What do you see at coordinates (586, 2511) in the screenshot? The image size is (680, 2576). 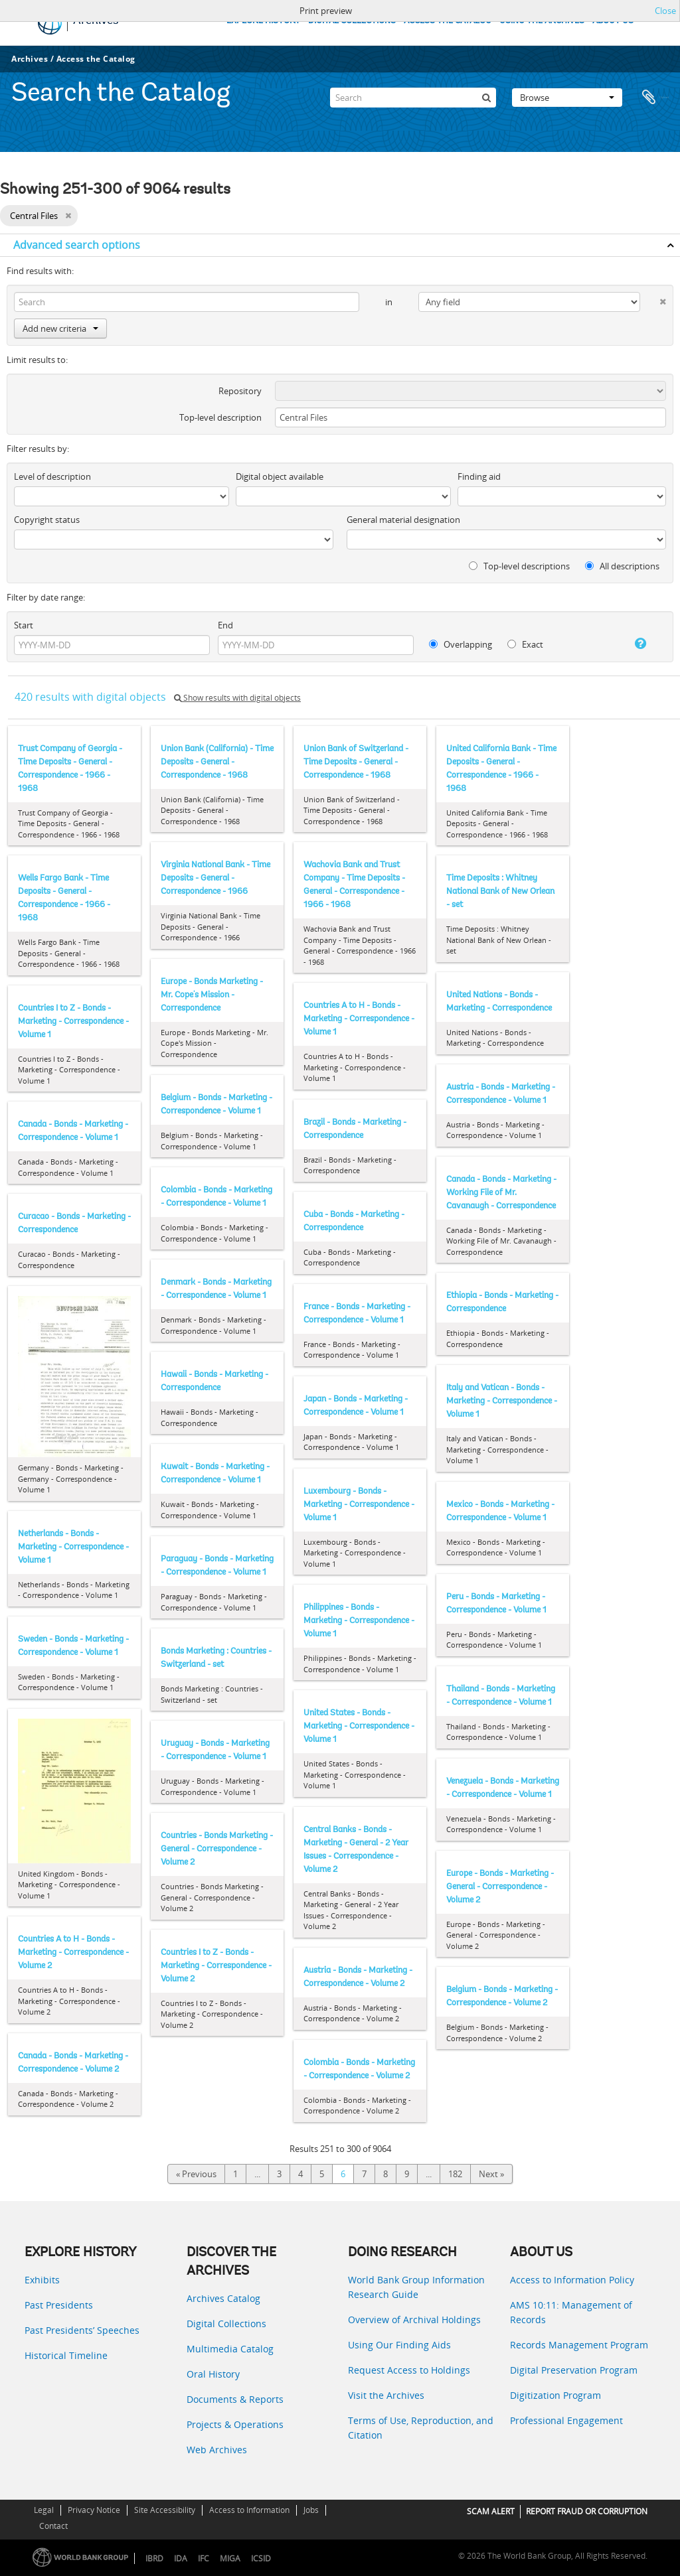 I see `REPORT FRAUD OR CORRUPTION` at bounding box center [586, 2511].